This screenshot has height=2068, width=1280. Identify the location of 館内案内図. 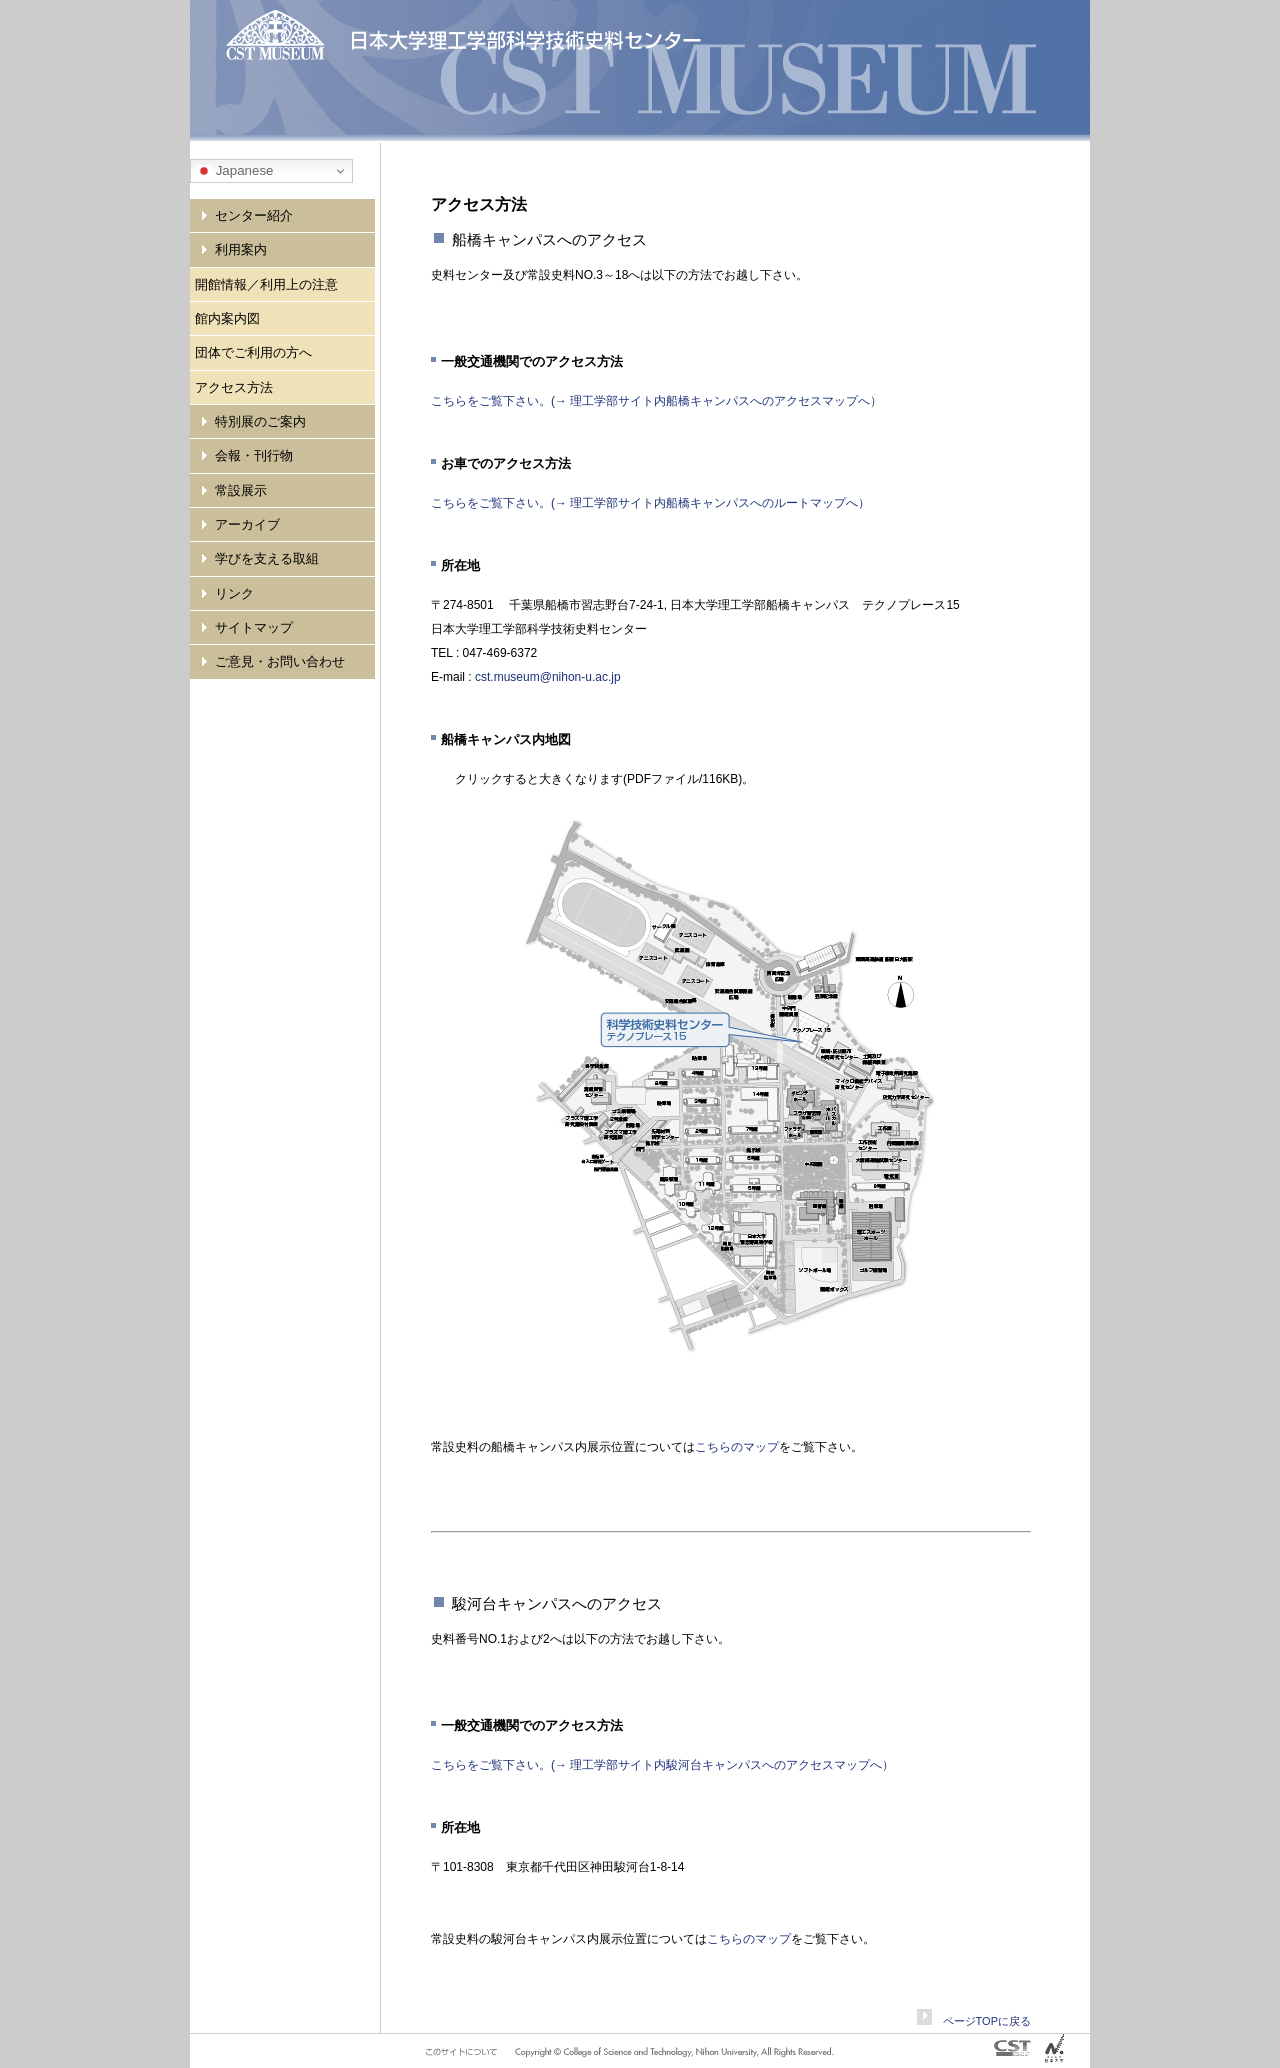
(227, 318).